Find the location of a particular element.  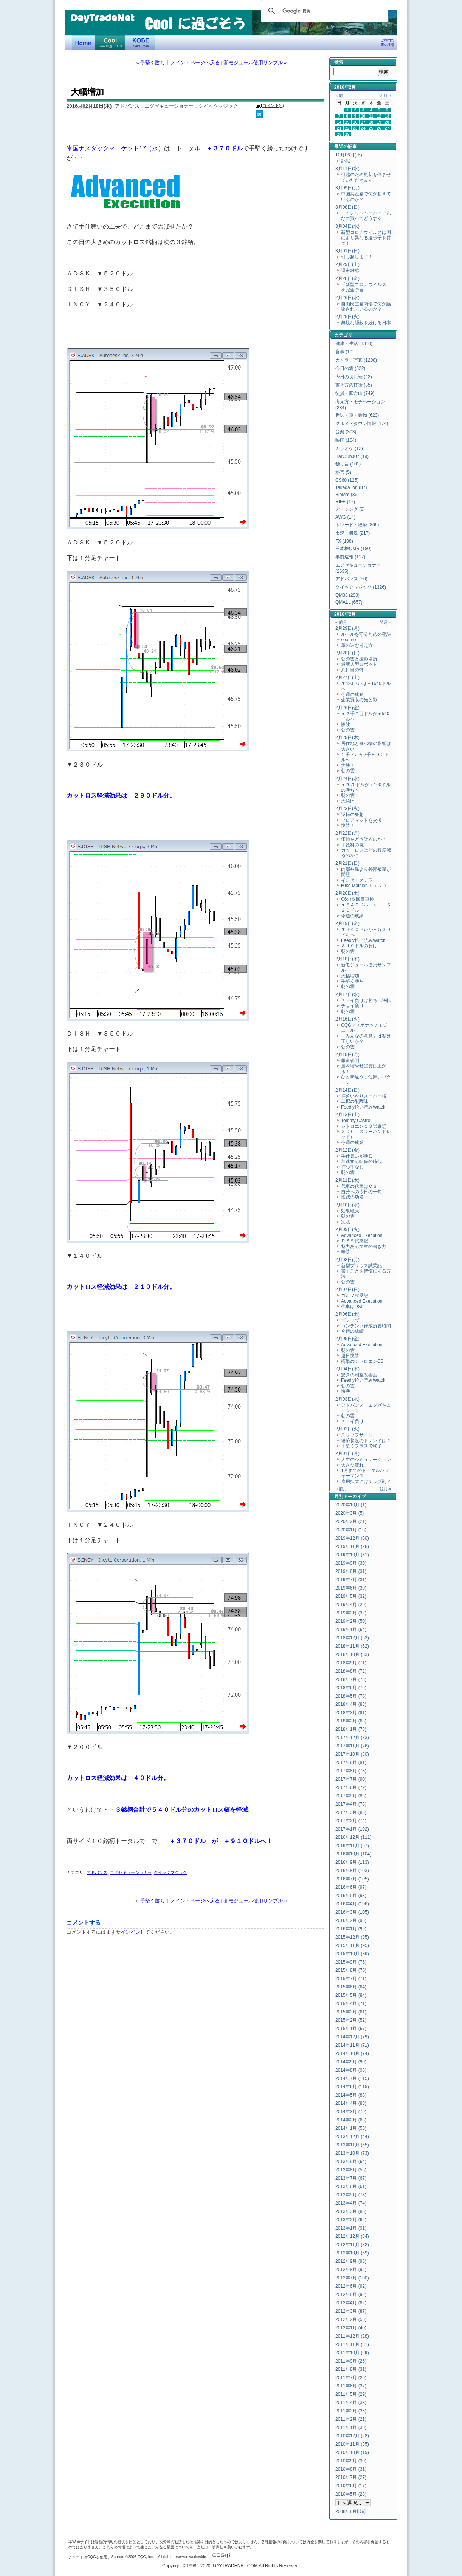

3月09日(月) is located at coordinates (347, 187).